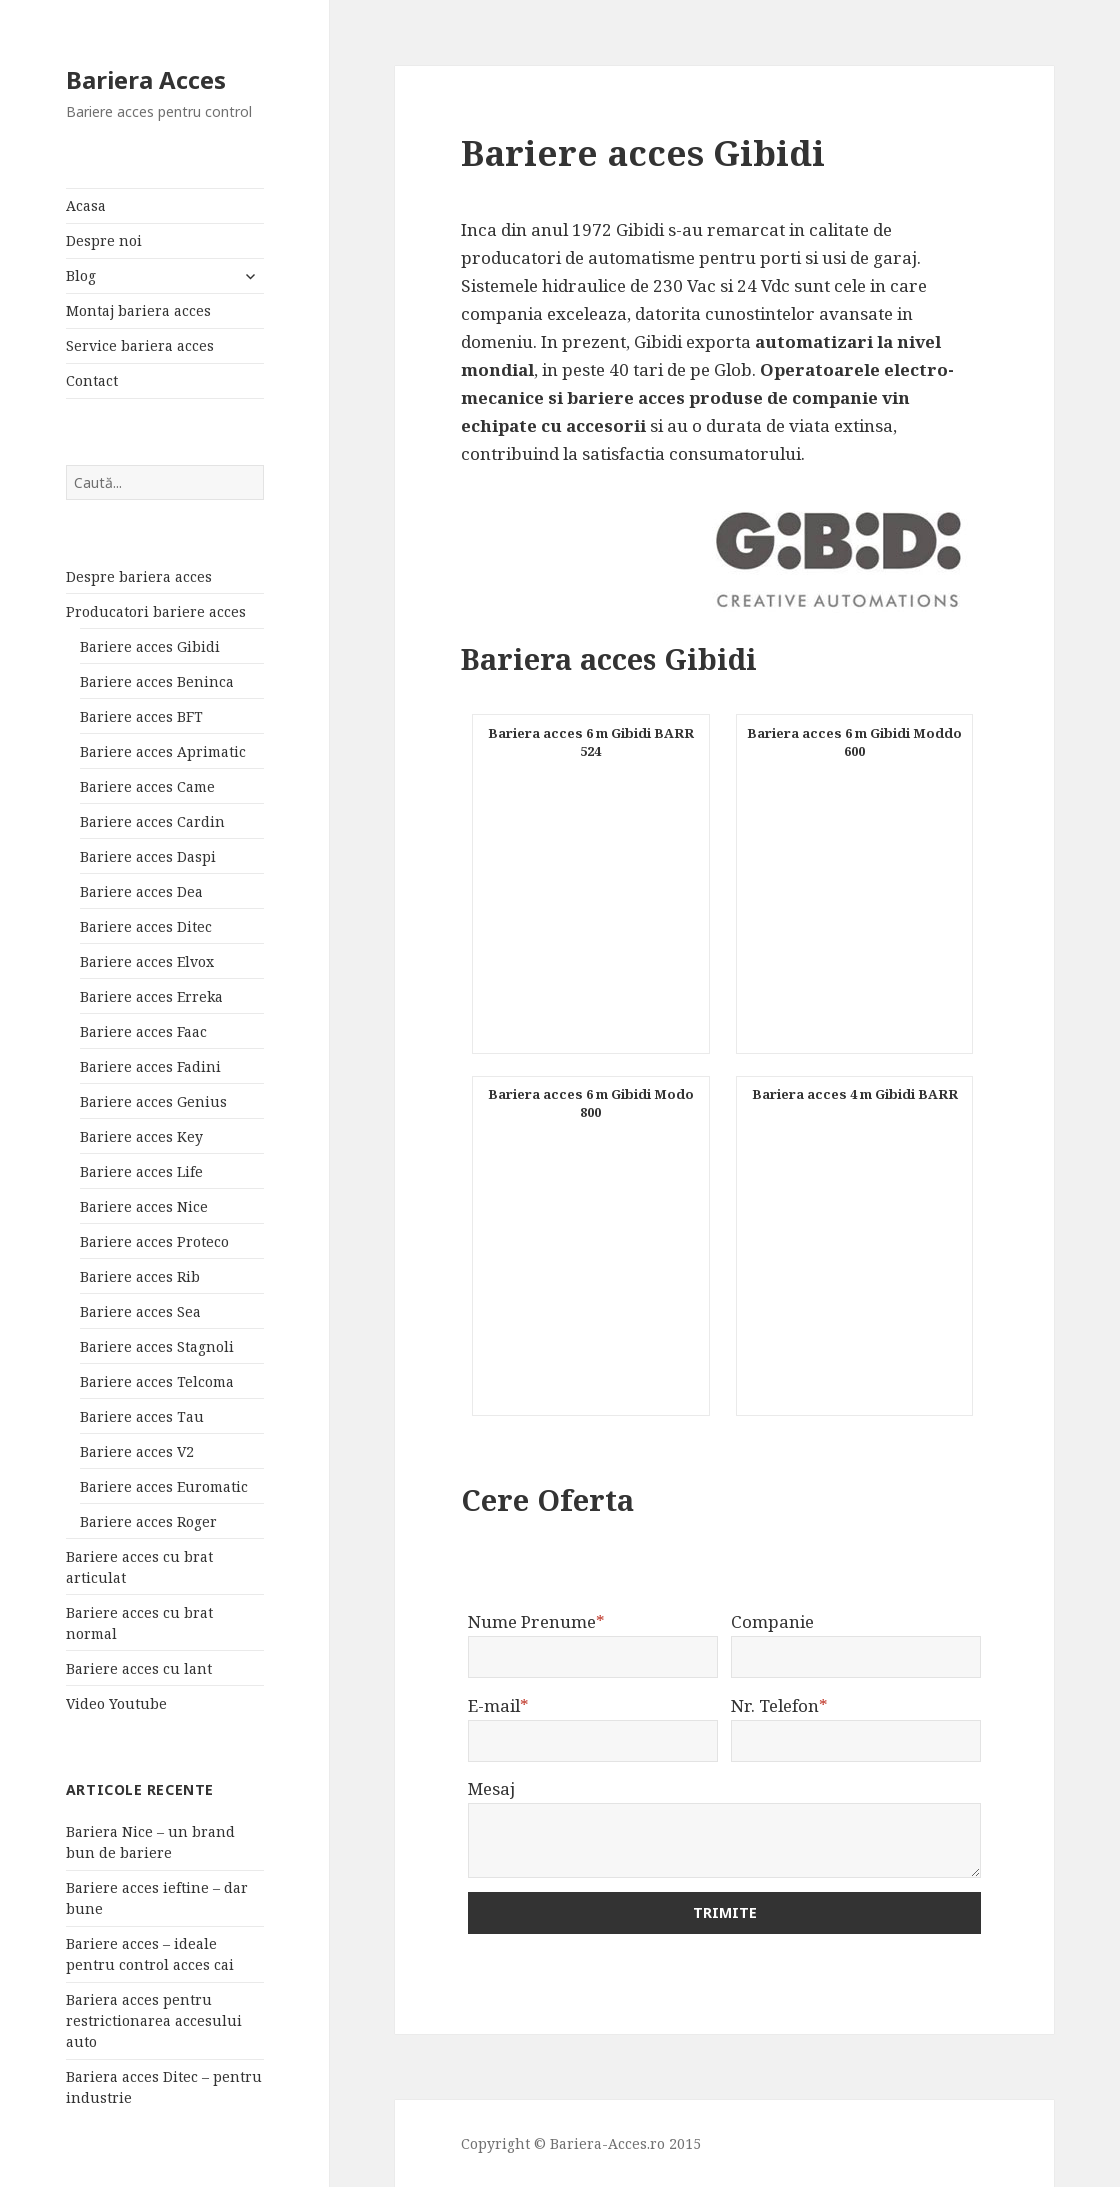  What do you see at coordinates (151, 996) in the screenshot?
I see `Bariere acces Erreka` at bounding box center [151, 996].